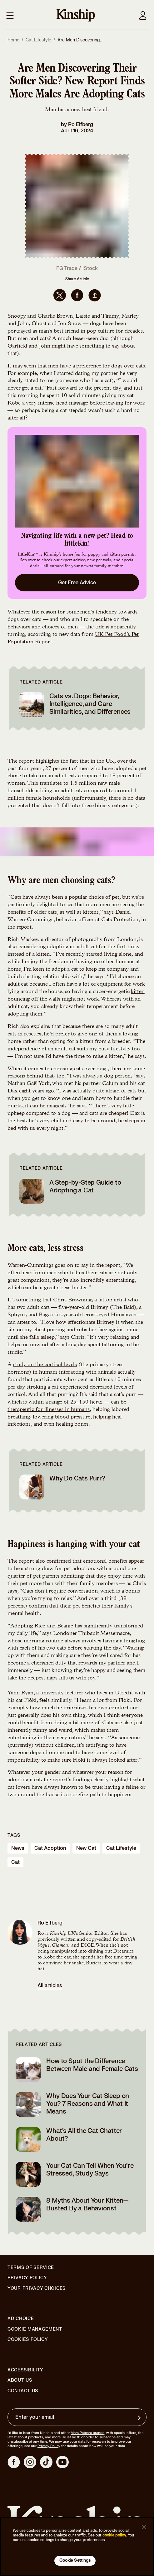 The height and width of the screenshot is (2576, 154). I want to click on Contact Us, so click(22, 2391).